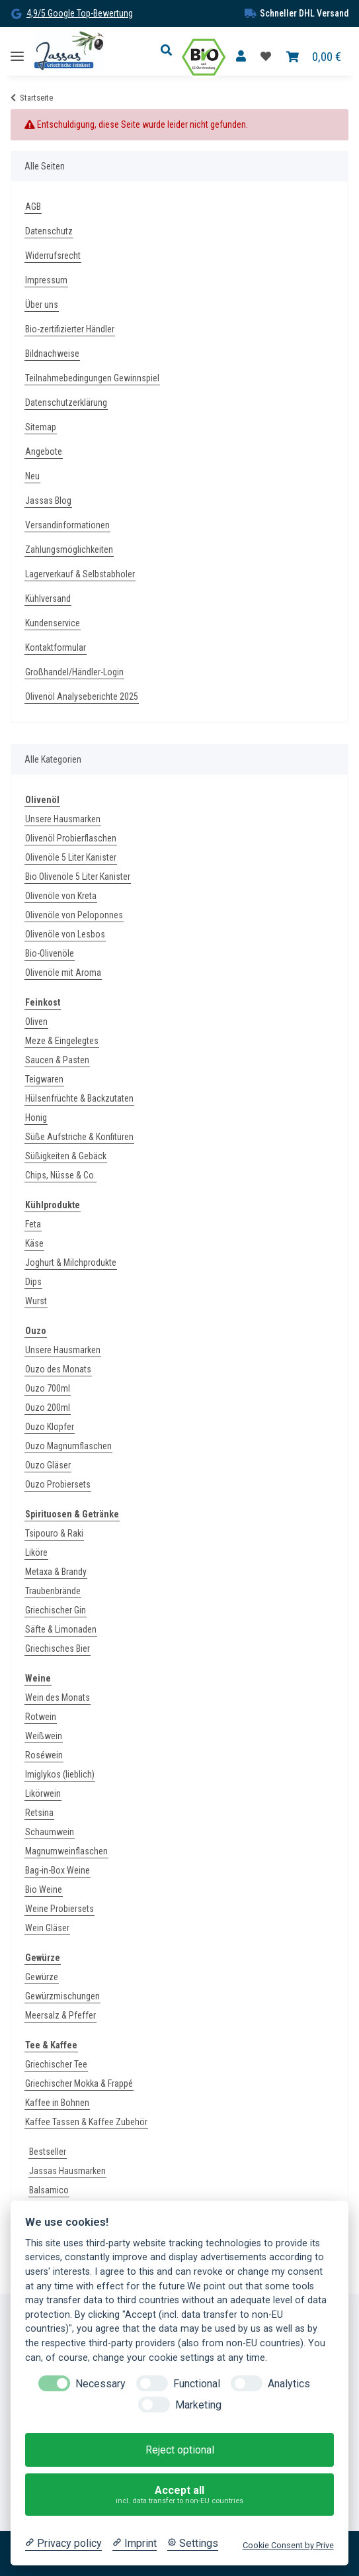  What do you see at coordinates (77, 876) in the screenshot?
I see `Bio Olivenöle 5 Liter Kanister` at bounding box center [77, 876].